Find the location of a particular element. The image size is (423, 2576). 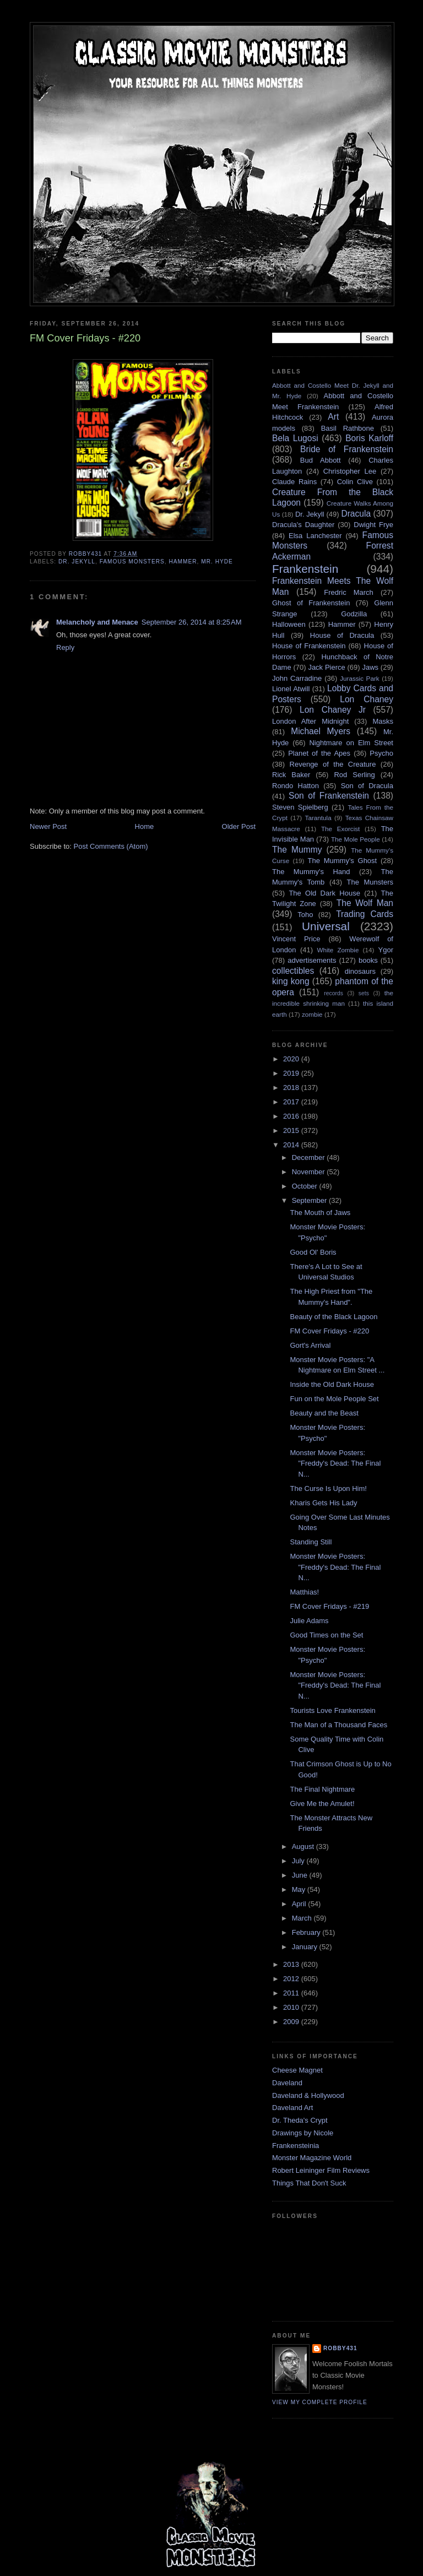

Kharis Gets His Lady is located at coordinates (323, 1503).